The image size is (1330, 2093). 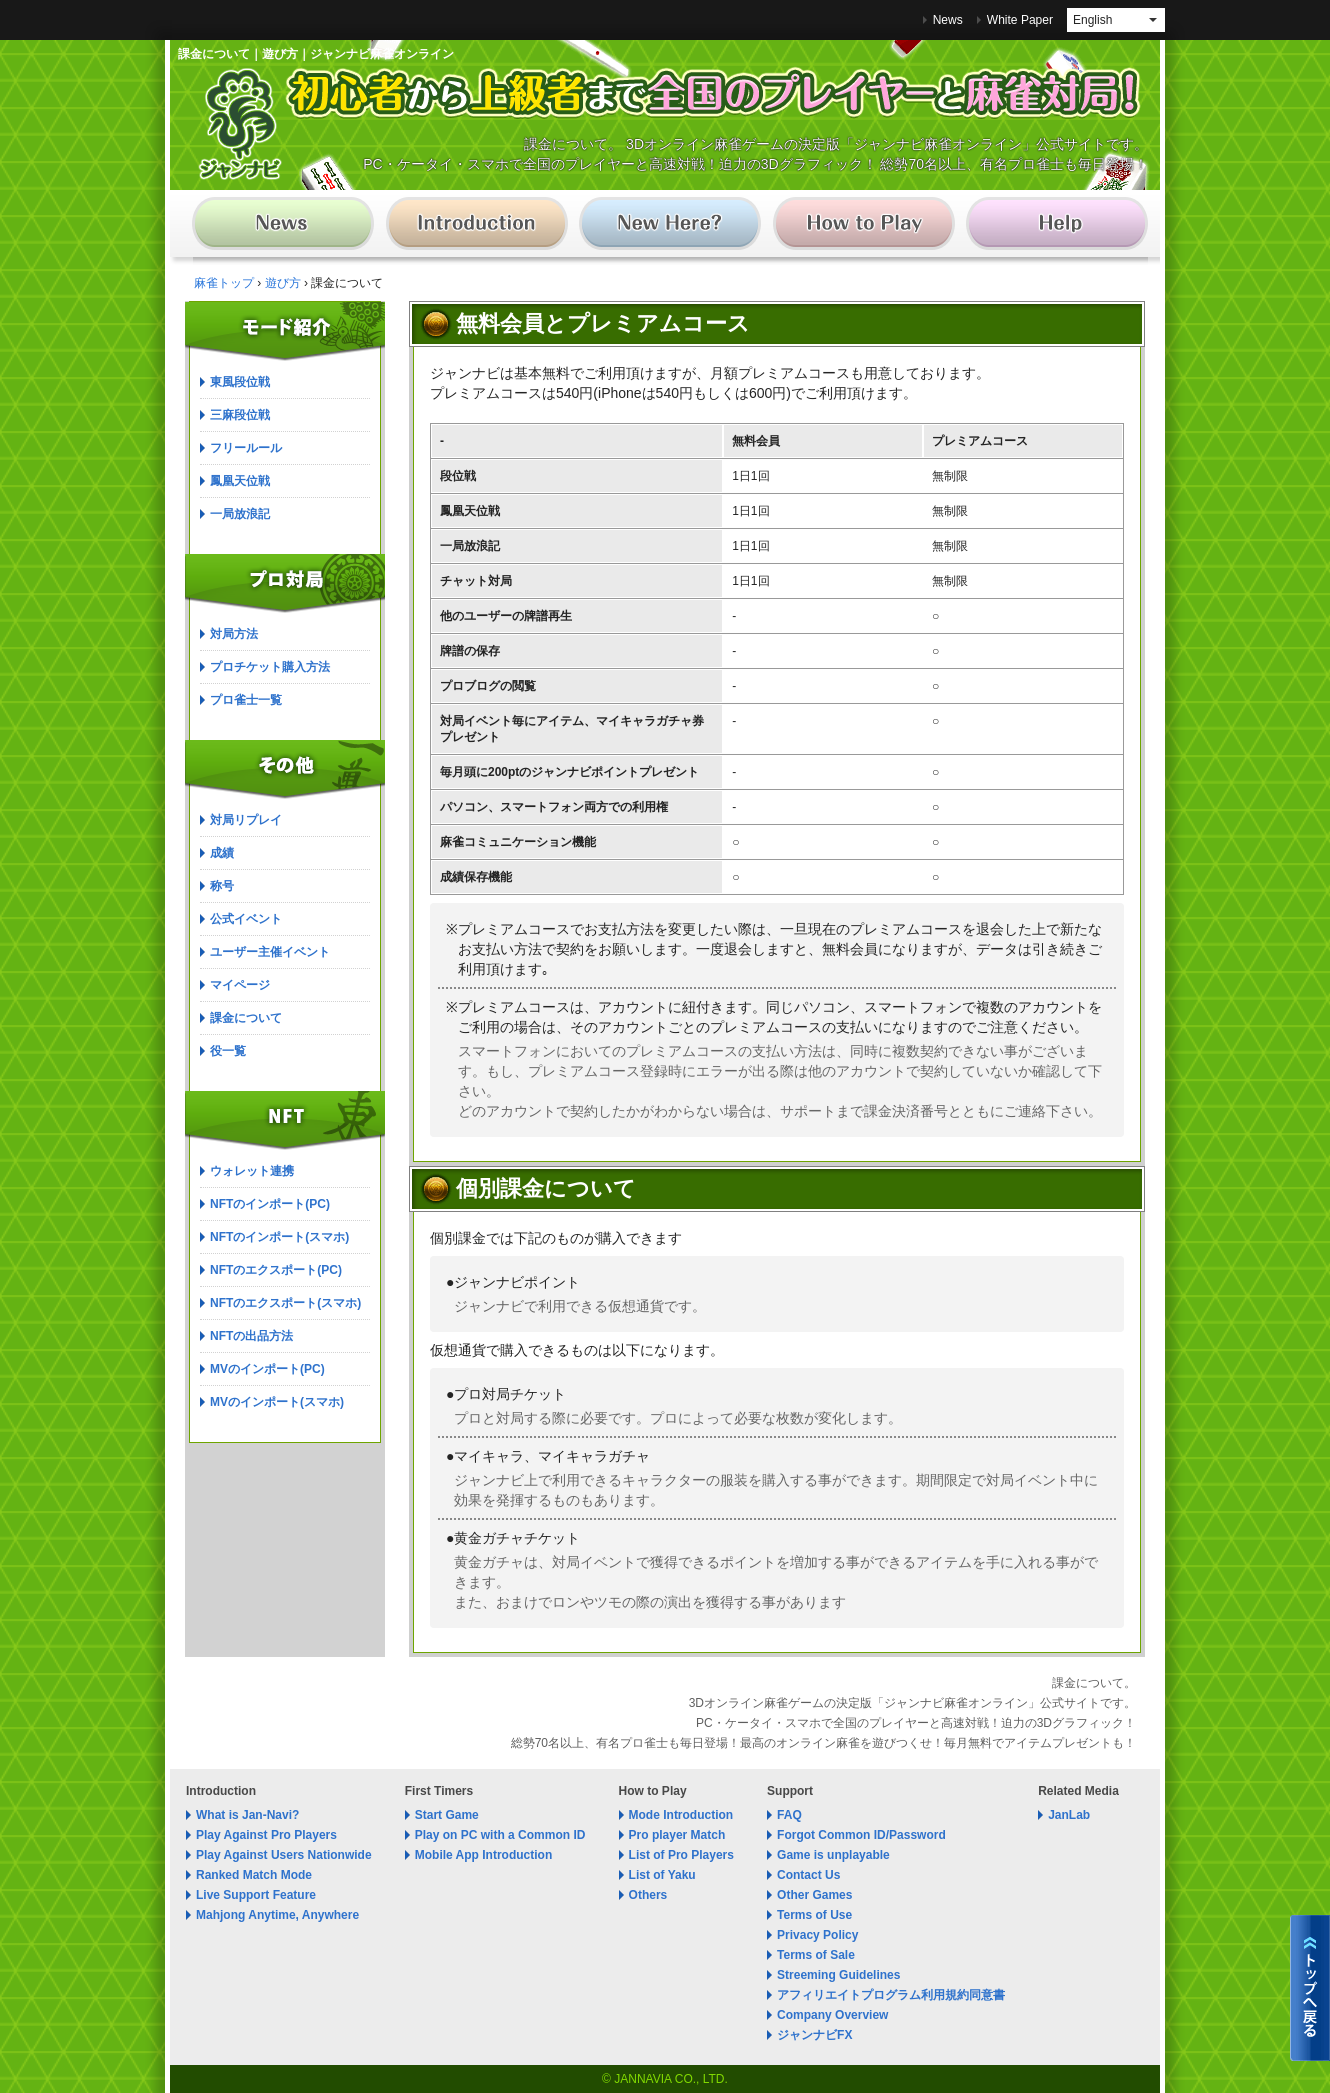 What do you see at coordinates (224, 283) in the screenshot?
I see `麻雀トップ` at bounding box center [224, 283].